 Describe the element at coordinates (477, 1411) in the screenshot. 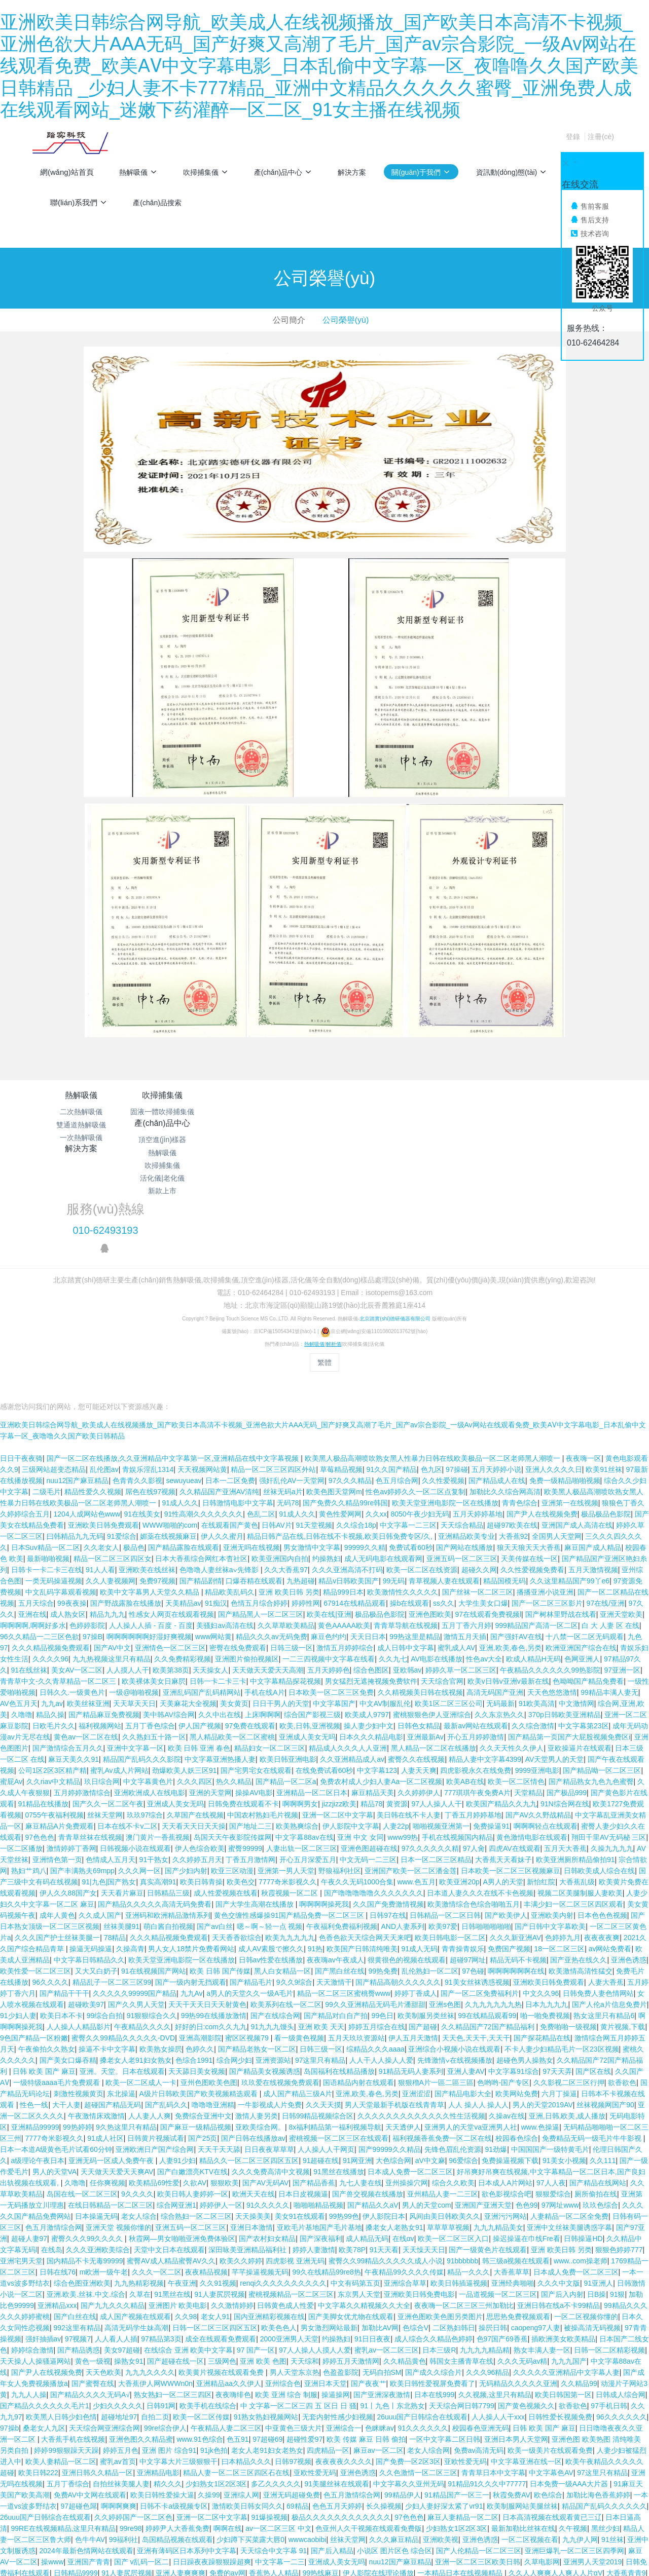

I see `五月天婷婷基地` at that location.